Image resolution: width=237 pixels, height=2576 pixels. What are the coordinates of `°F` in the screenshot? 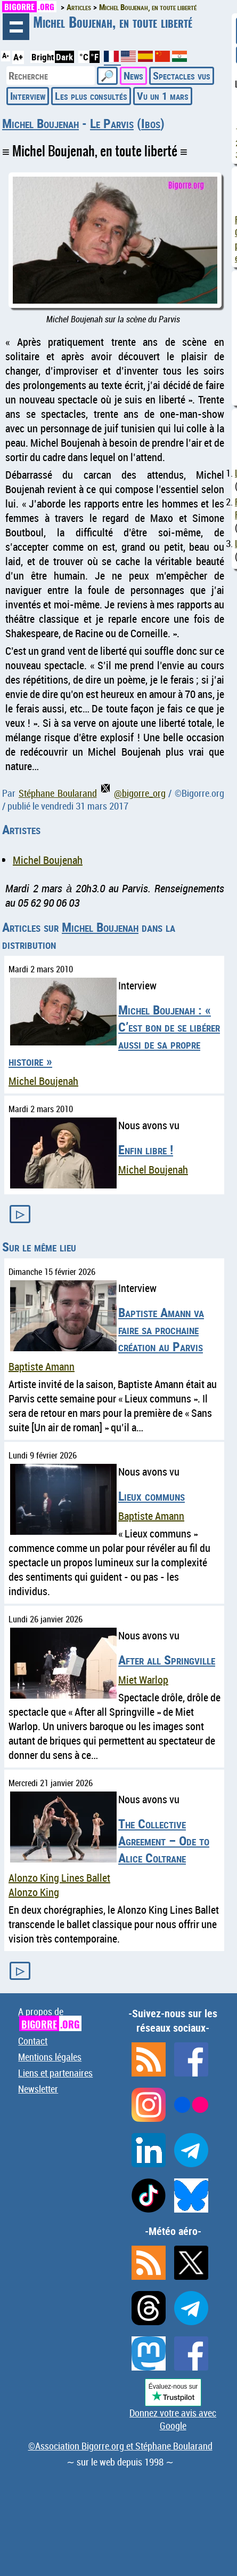 It's located at (95, 57).